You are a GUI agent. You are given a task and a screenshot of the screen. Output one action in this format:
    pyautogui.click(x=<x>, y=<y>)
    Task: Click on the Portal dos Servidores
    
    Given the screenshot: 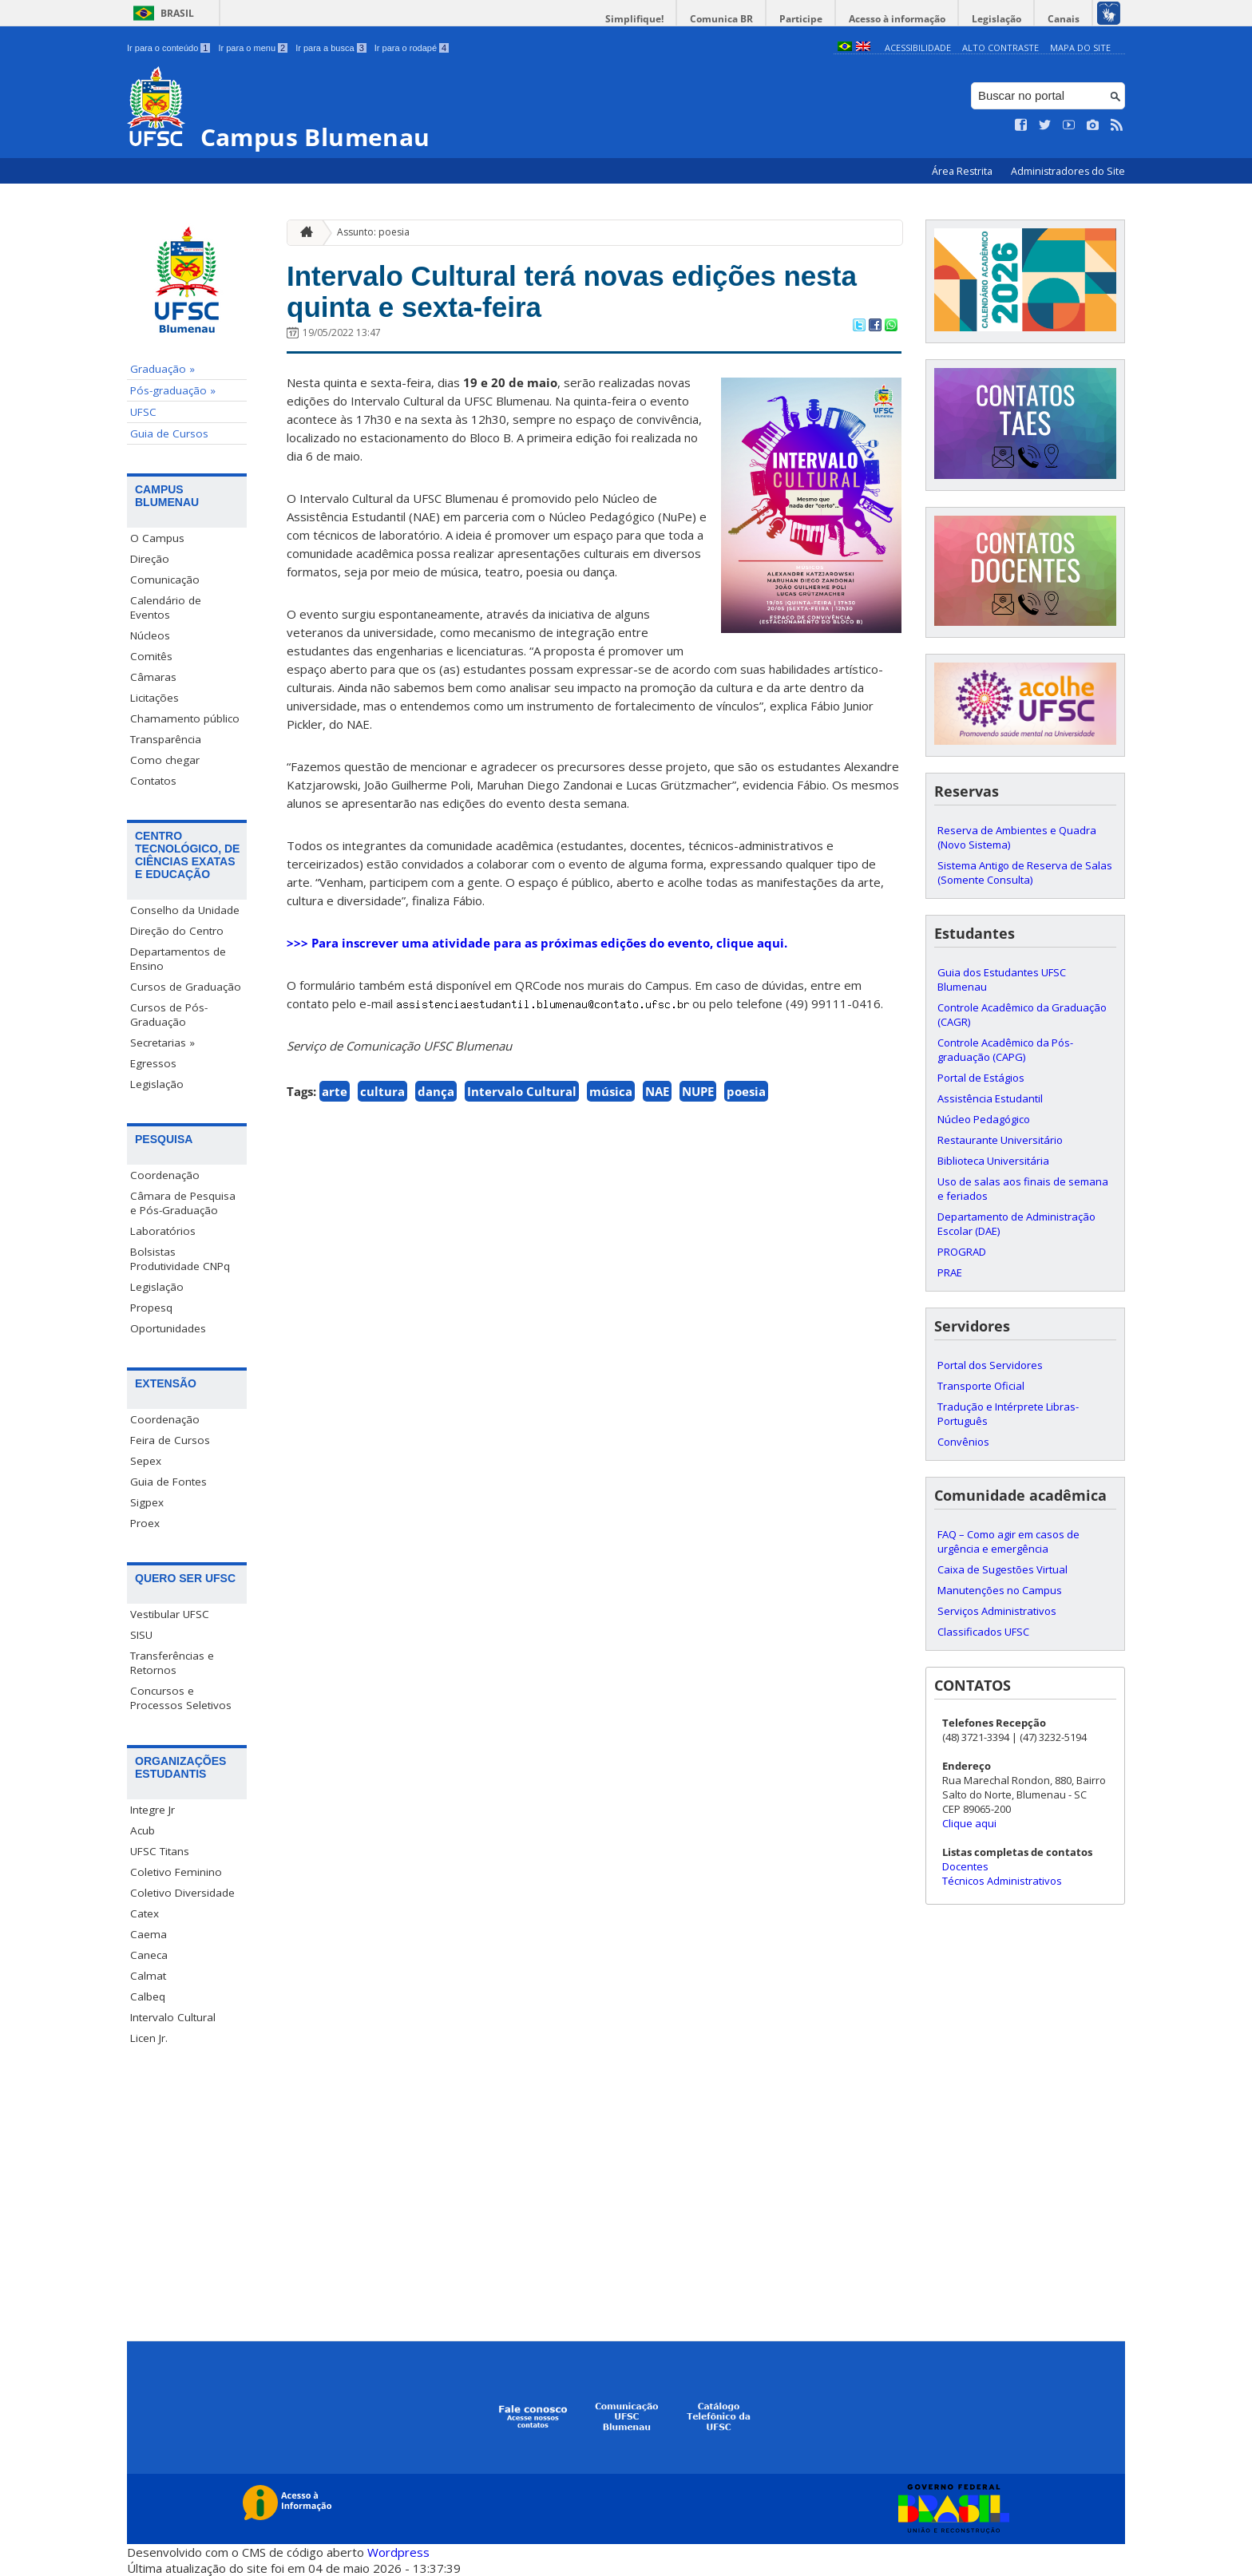 What is the action you would take?
    pyautogui.click(x=990, y=1365)
    